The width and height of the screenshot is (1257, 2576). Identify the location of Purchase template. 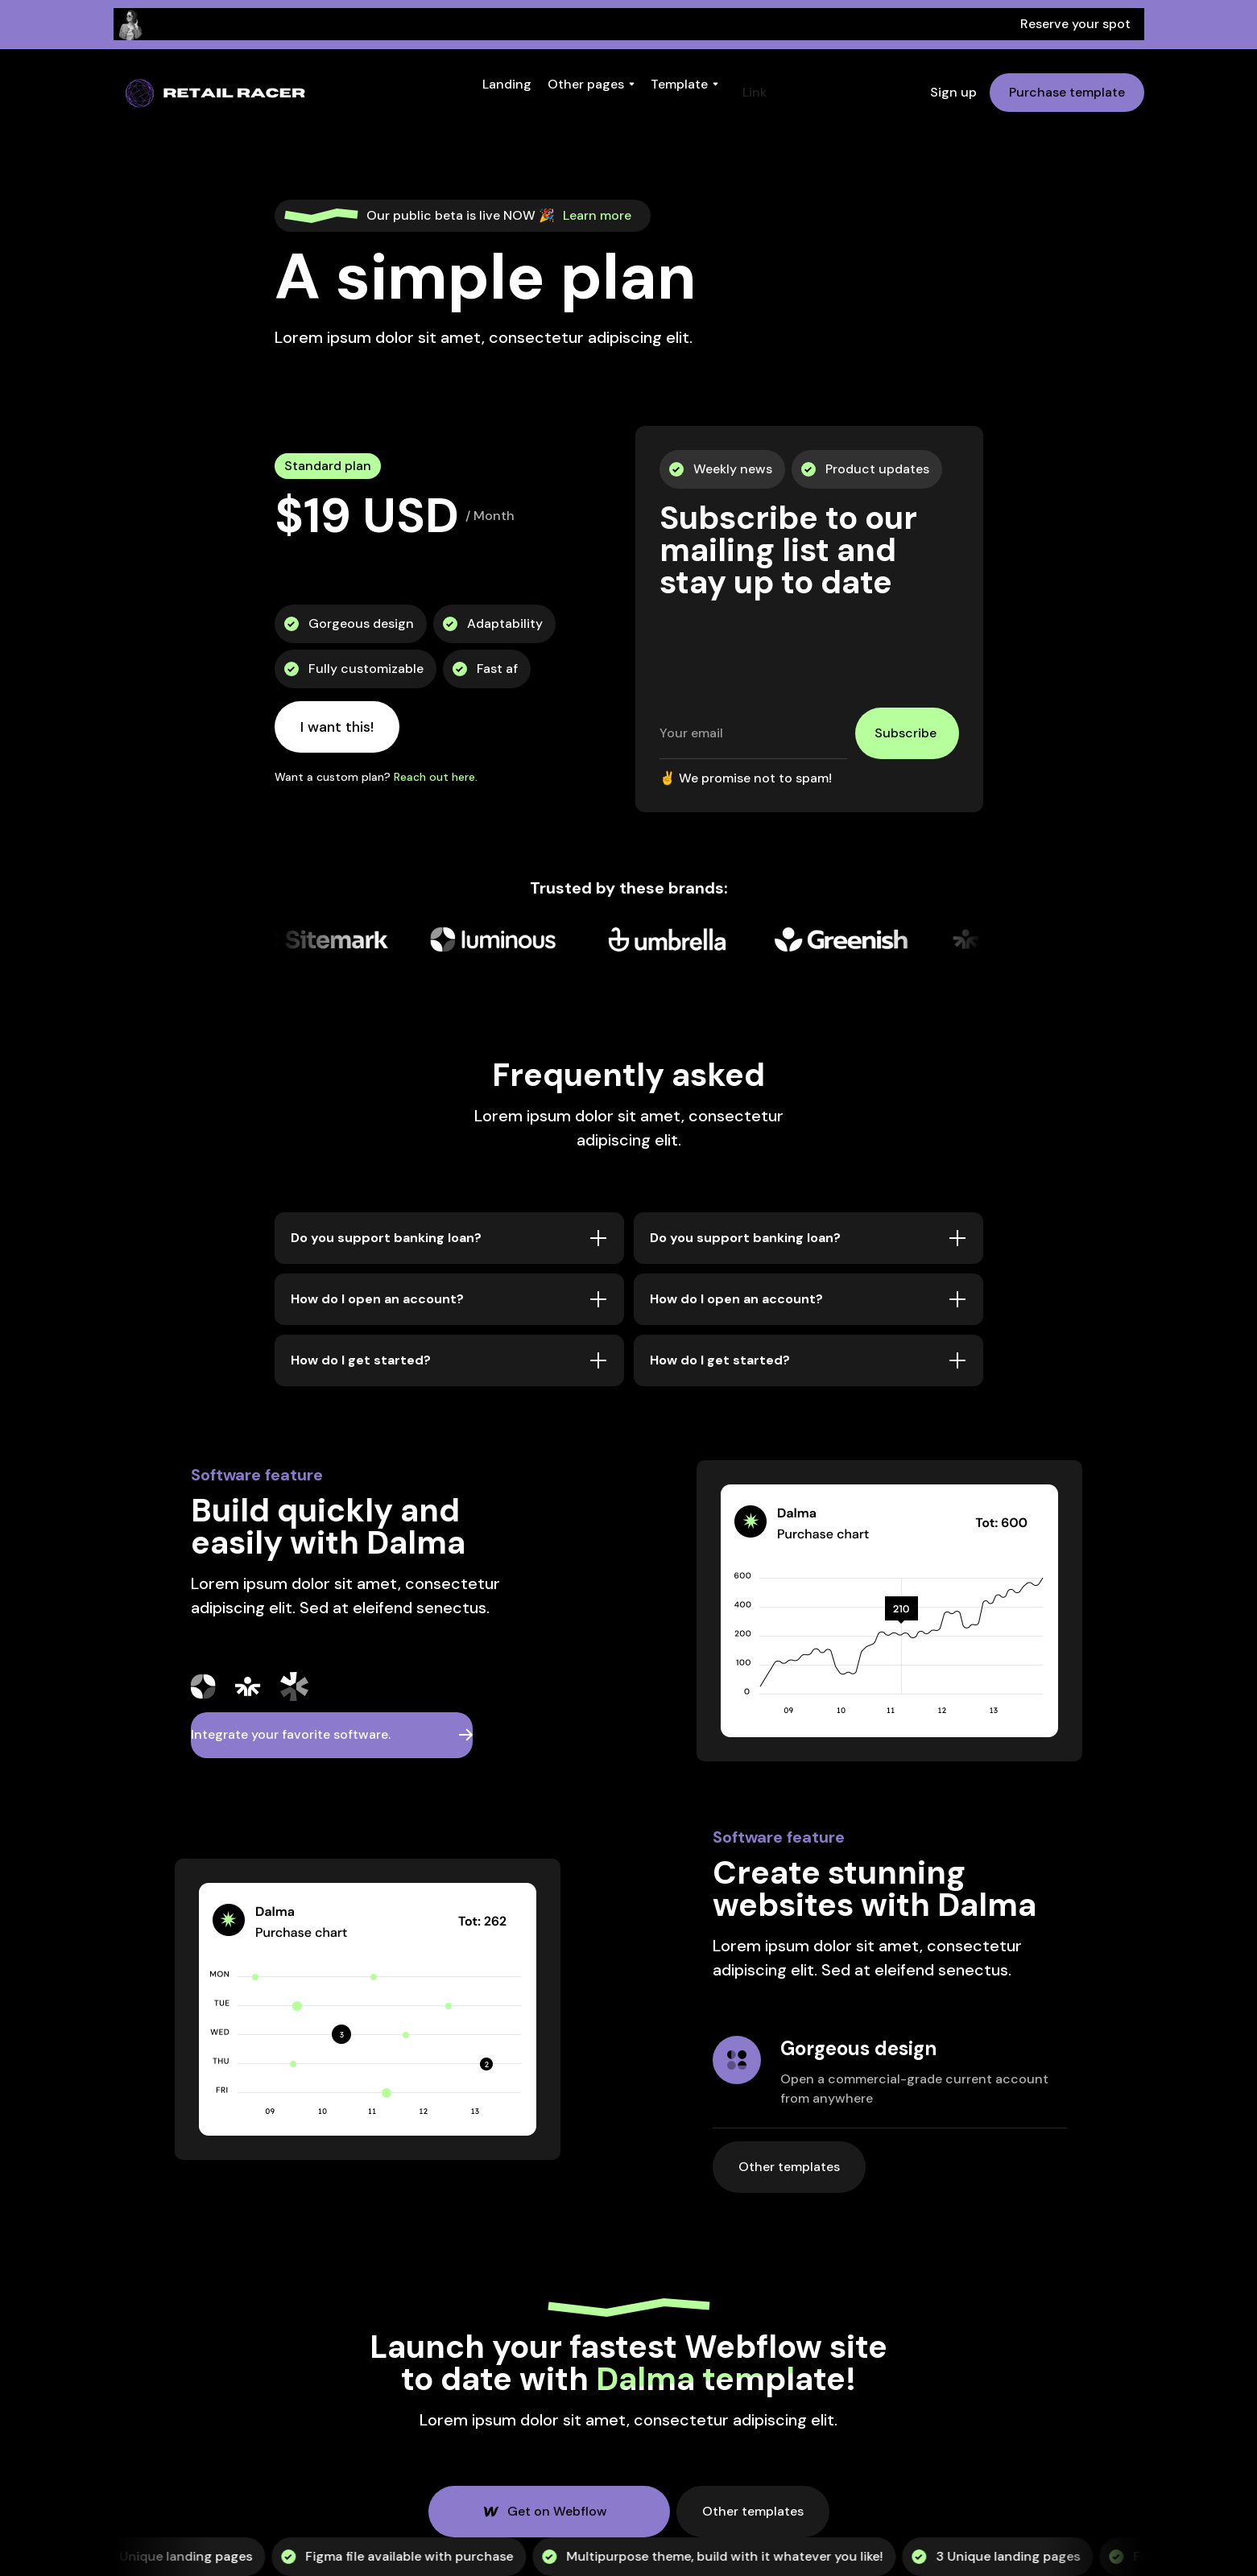
(1067, 92).